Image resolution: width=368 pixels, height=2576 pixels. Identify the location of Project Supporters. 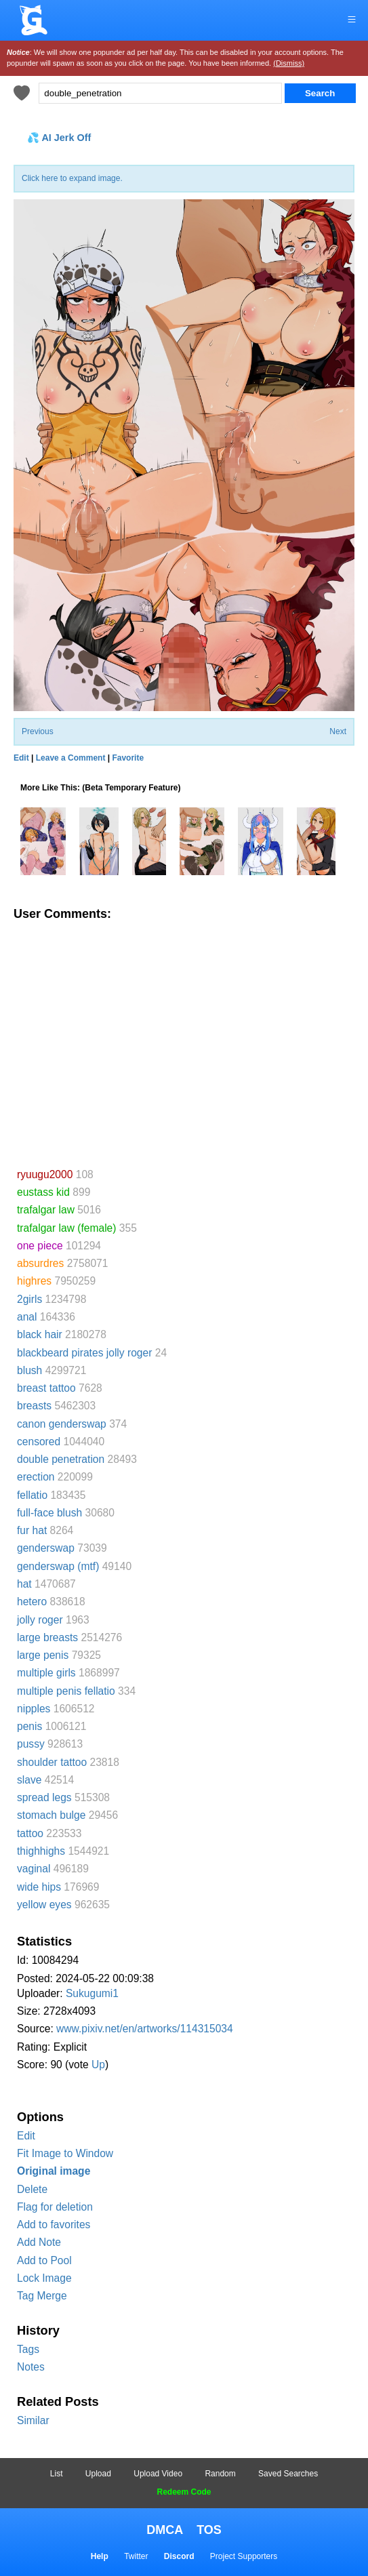
(243, 2556).